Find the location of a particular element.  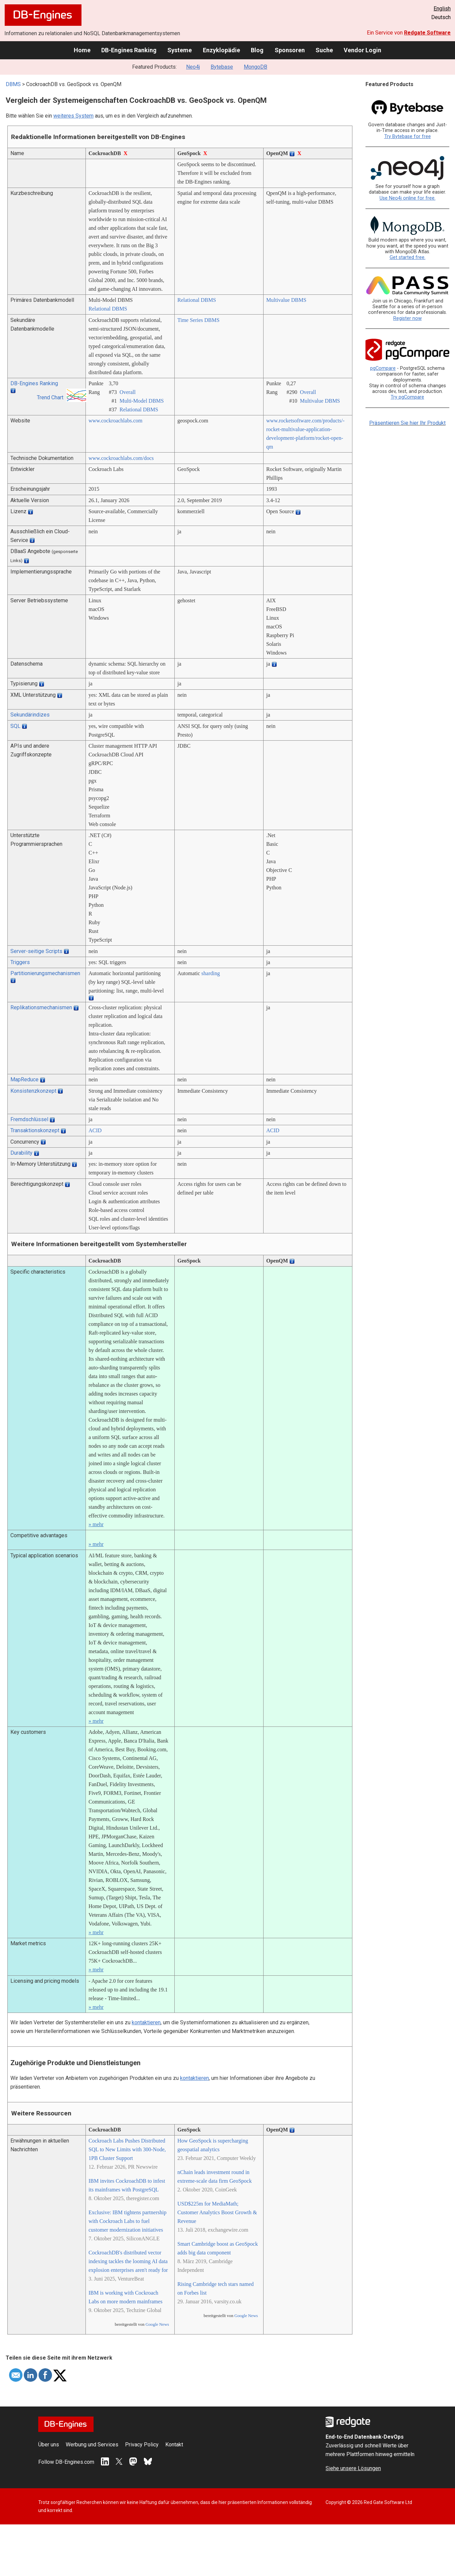

Sekundärindizes is located at coordinates (30, 714).